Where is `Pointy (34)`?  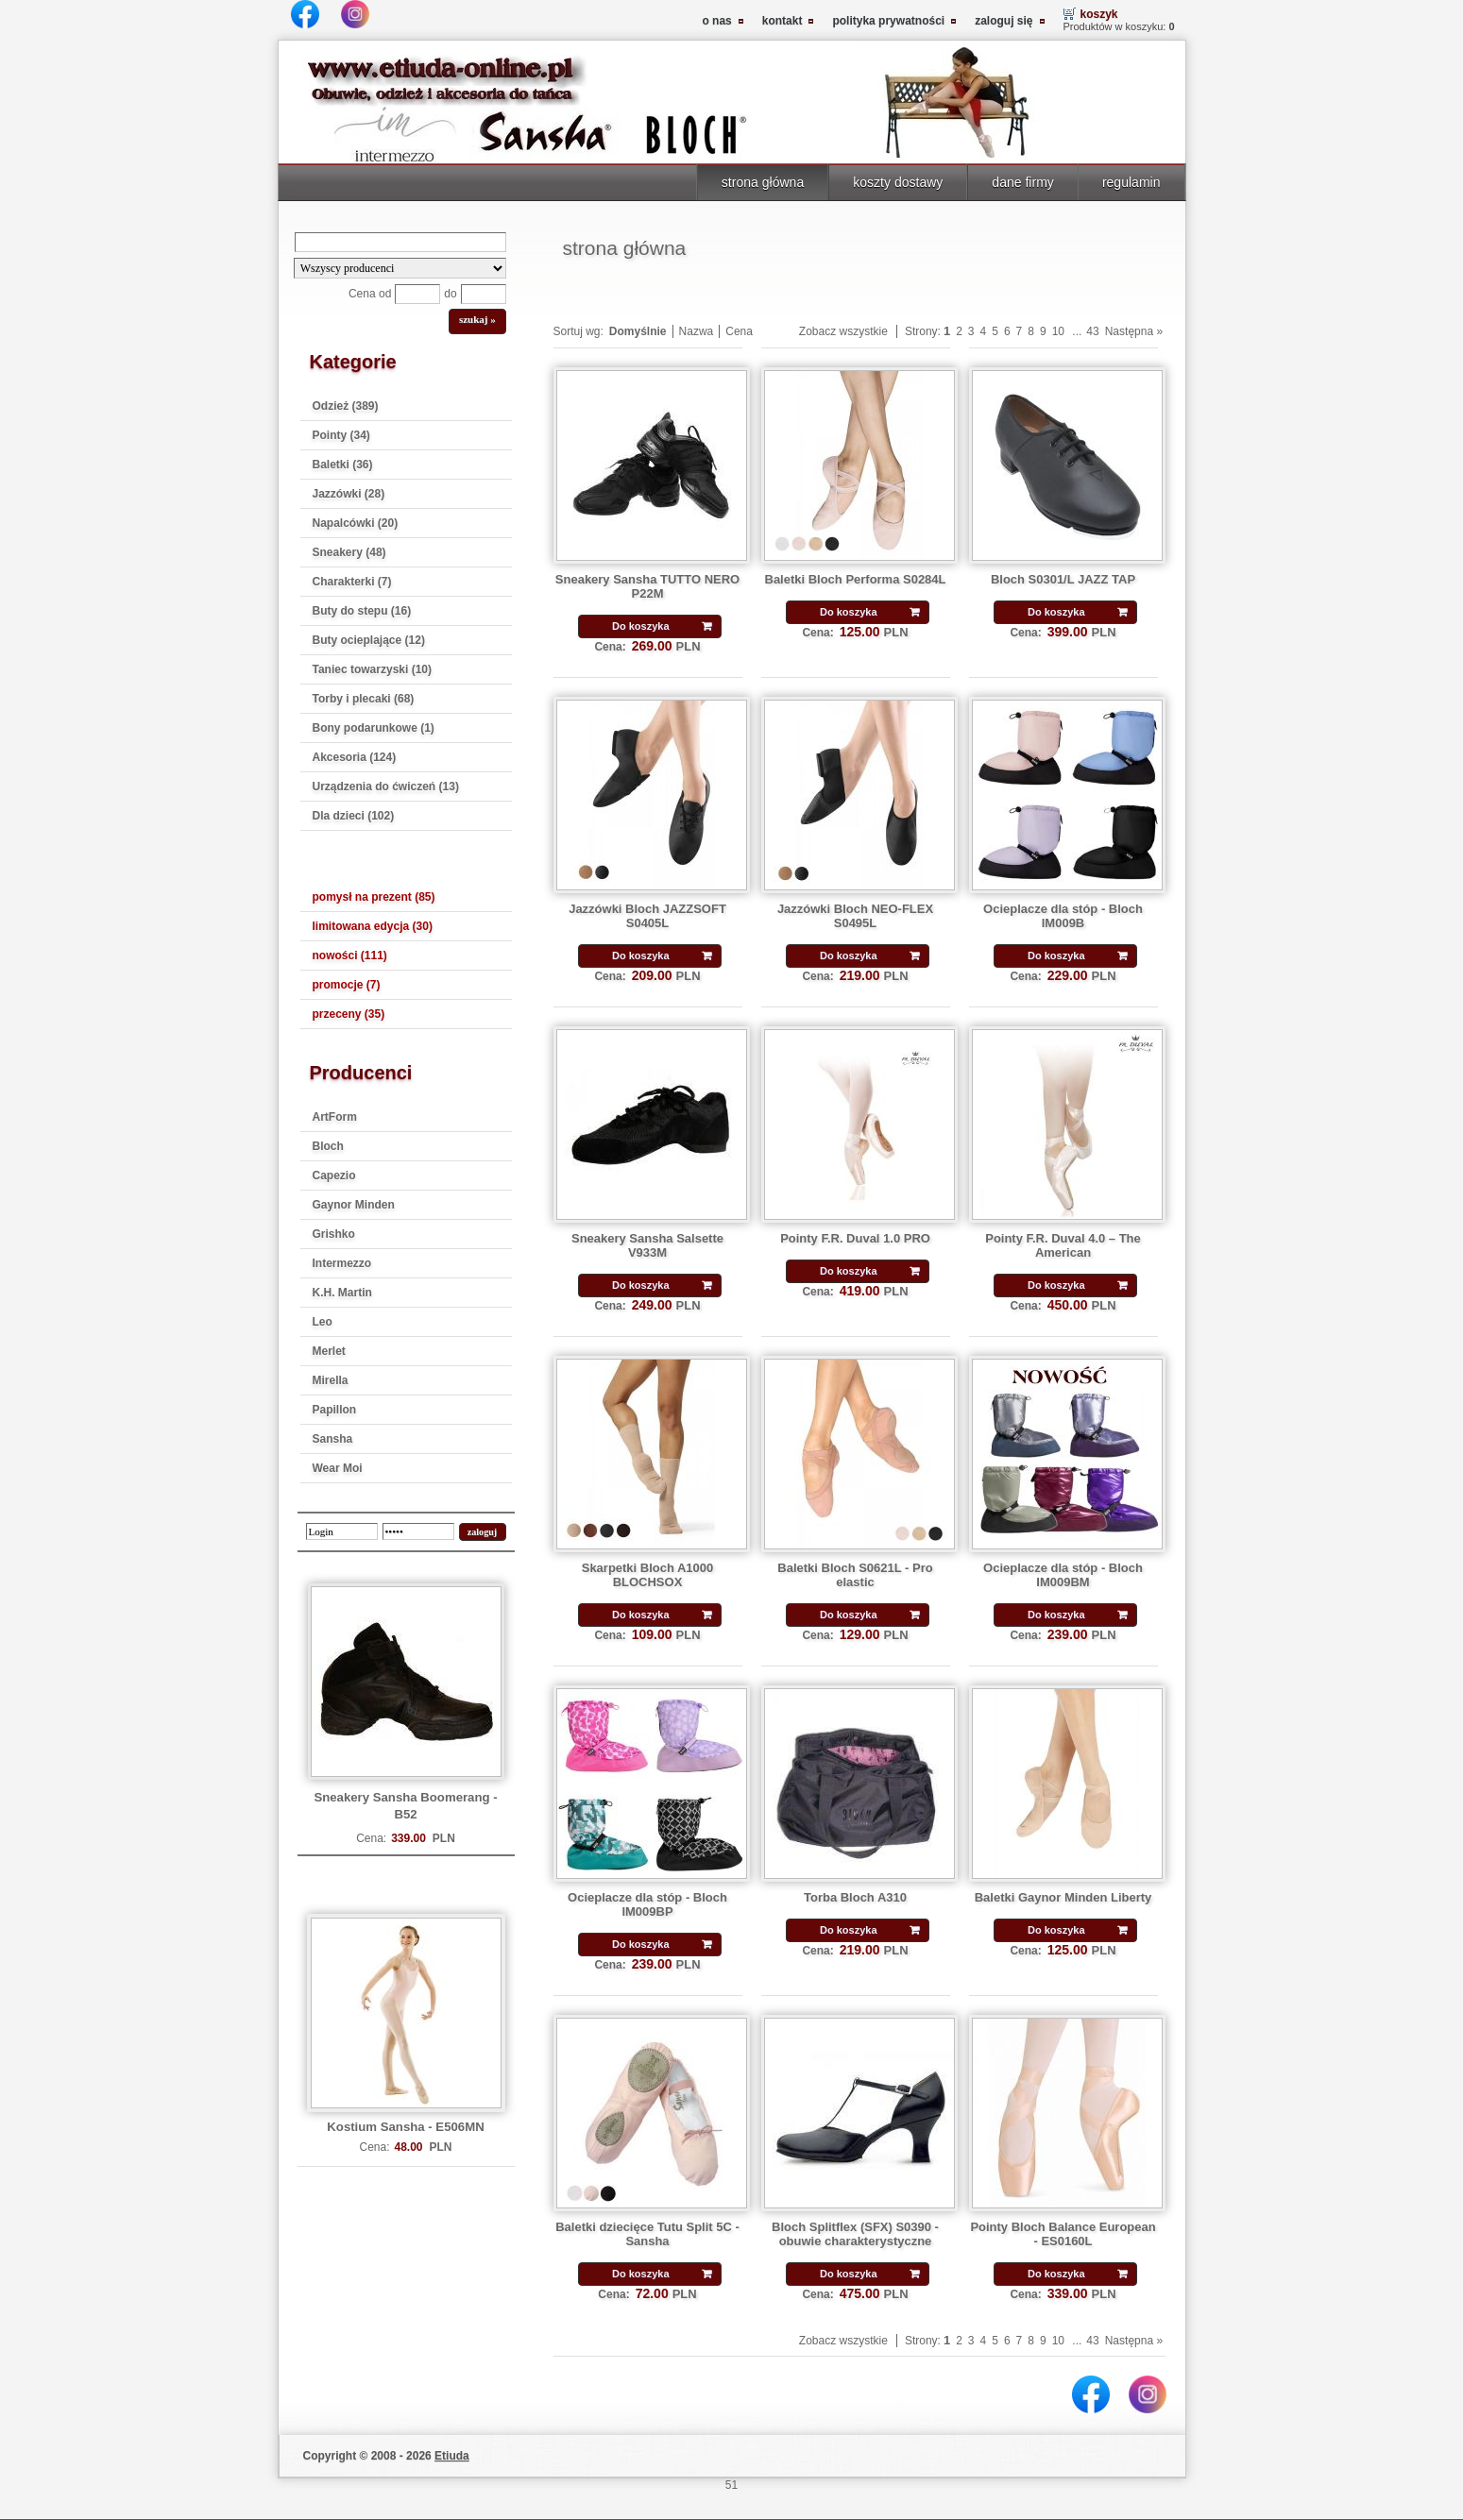
Pointy (34) is located at coordinates (341, 435).